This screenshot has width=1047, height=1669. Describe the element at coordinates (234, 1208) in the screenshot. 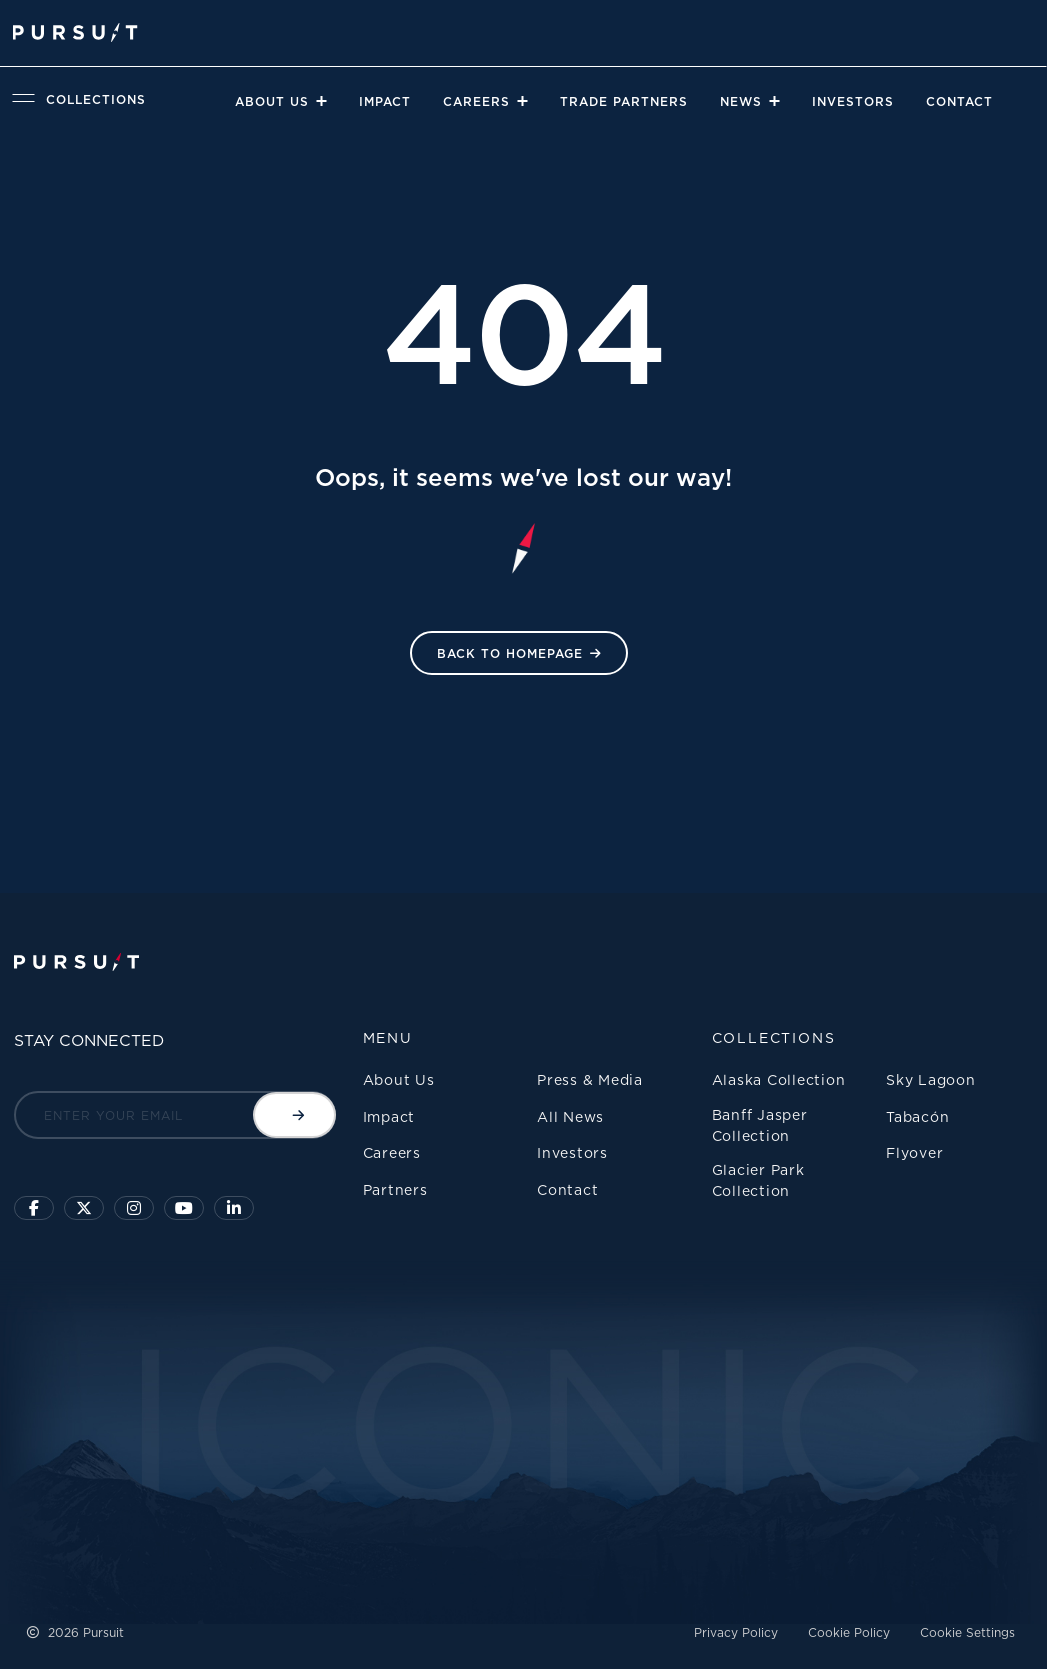

I see `[Linkedin]` at that location.